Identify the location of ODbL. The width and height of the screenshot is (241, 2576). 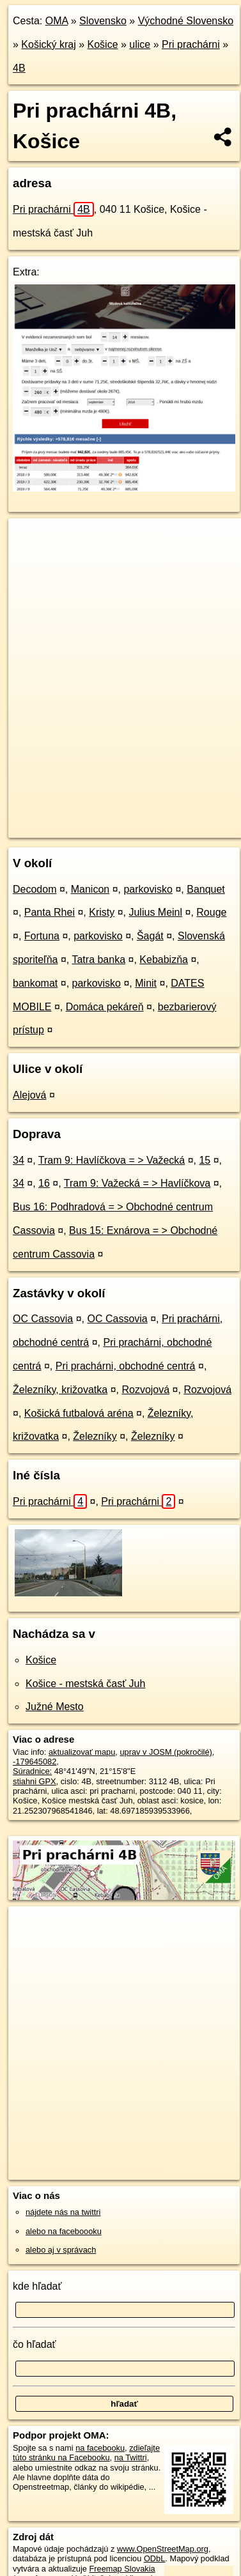
(154, 2558).